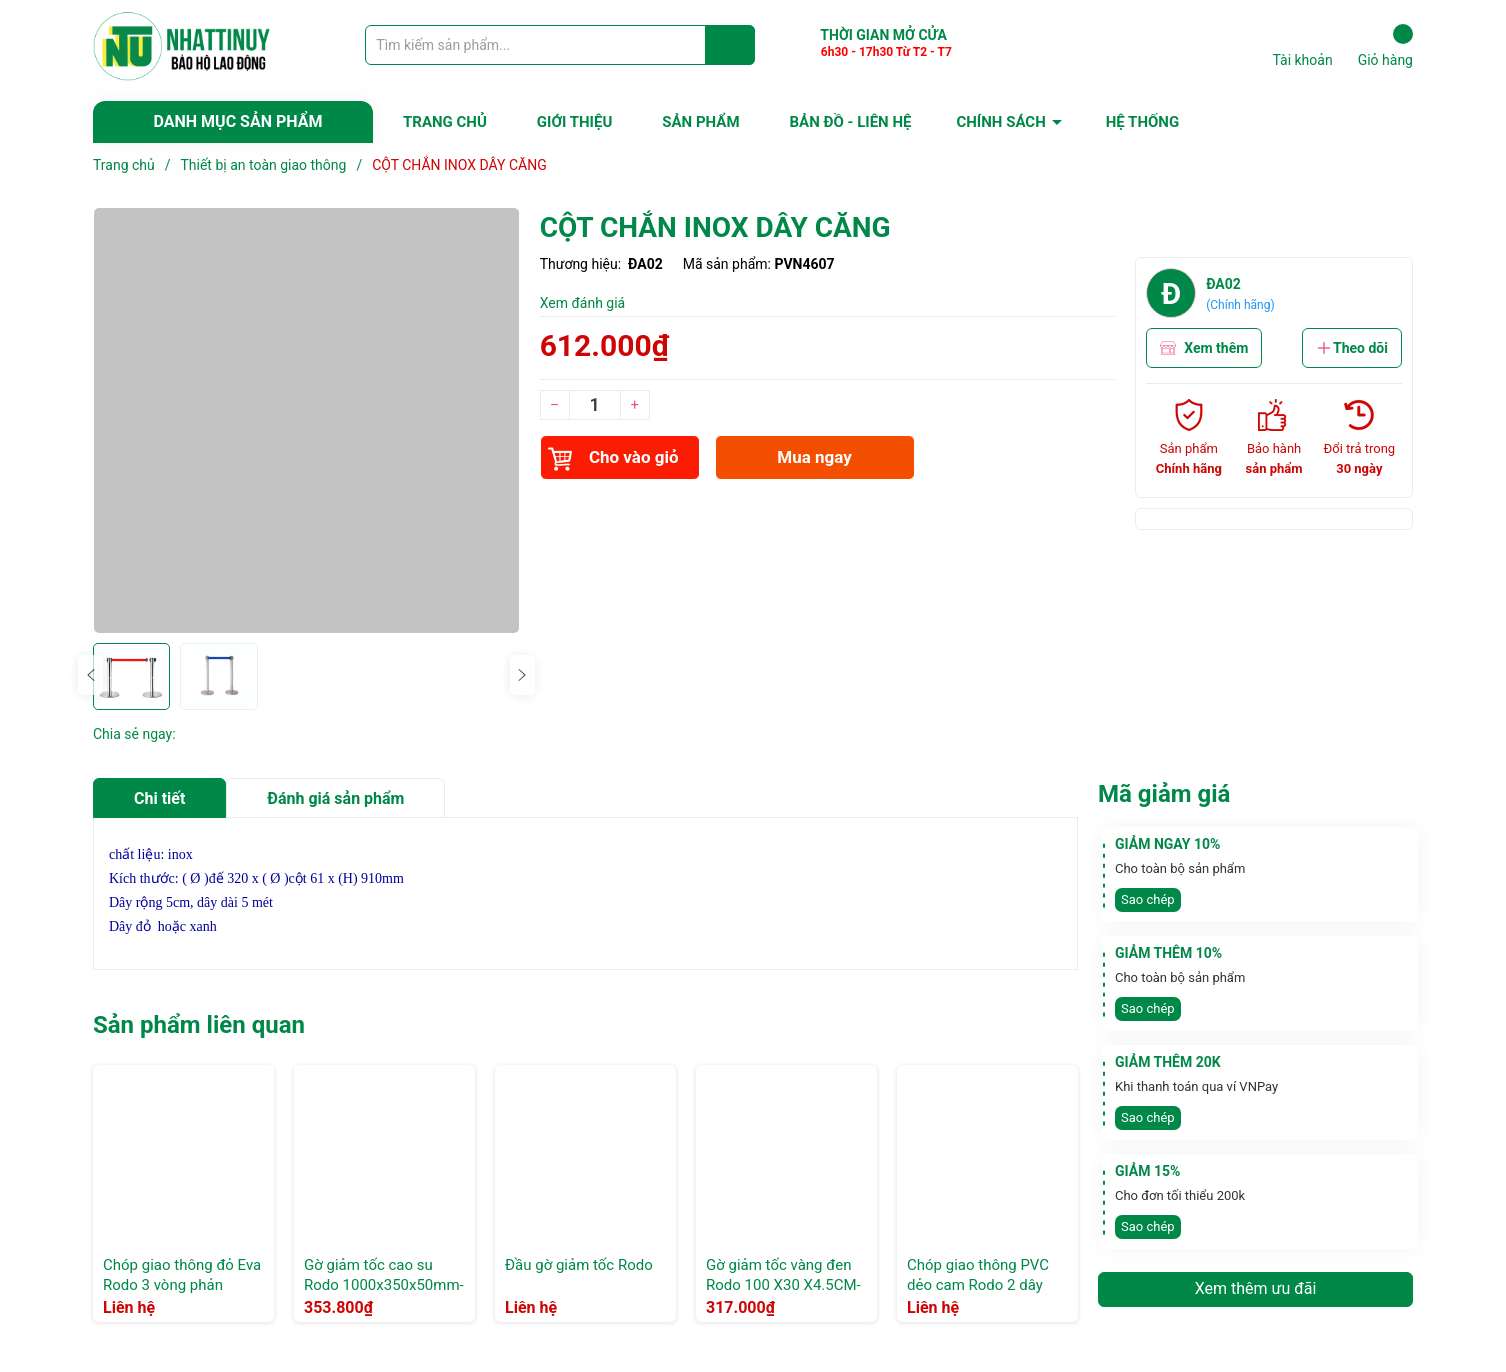 The image size is (1506, 1372). I want to click on [group], so click(306, 420).